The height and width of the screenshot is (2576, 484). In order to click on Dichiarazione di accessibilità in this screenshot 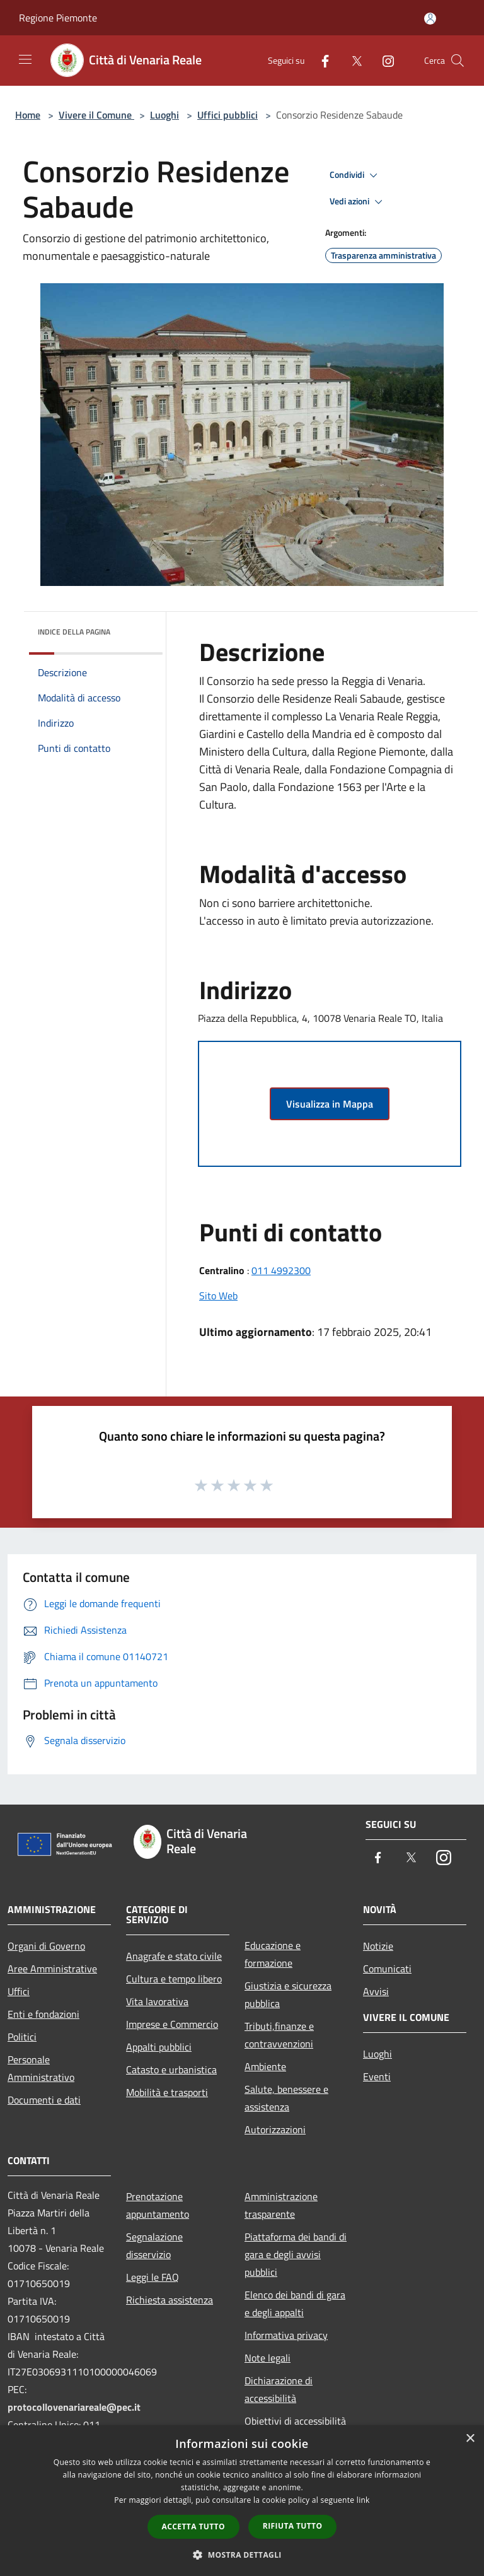, I will do `click(279, 2389)`.